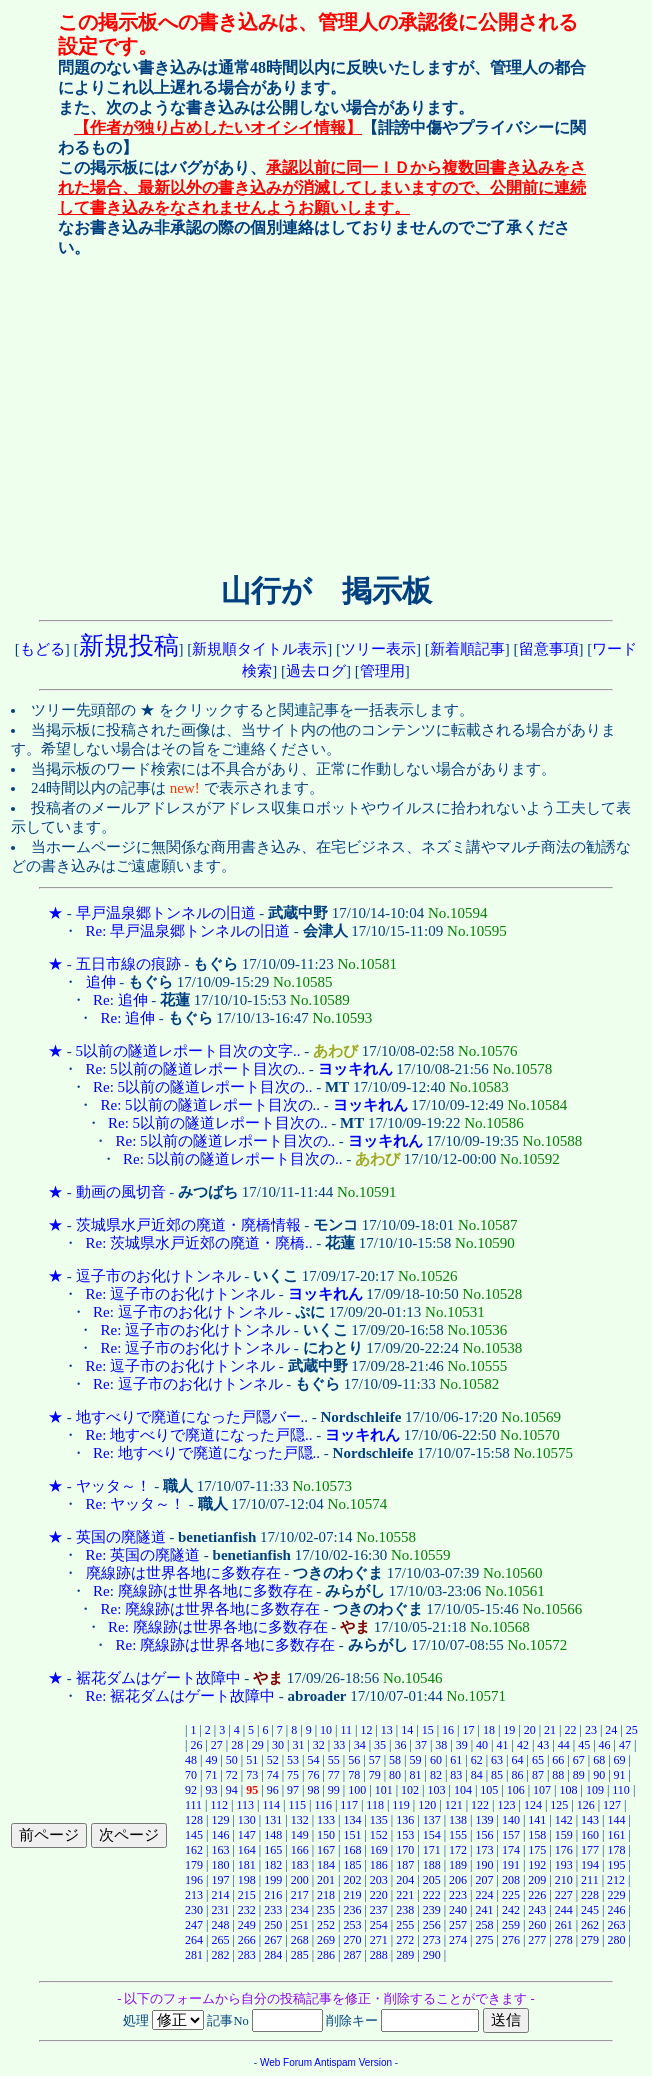 The height and width of the screenshot is (2076, 652). What do you see at coordinates (571, 1730) in the screenshot?
I see `22` at bounding box center [571, 1730].